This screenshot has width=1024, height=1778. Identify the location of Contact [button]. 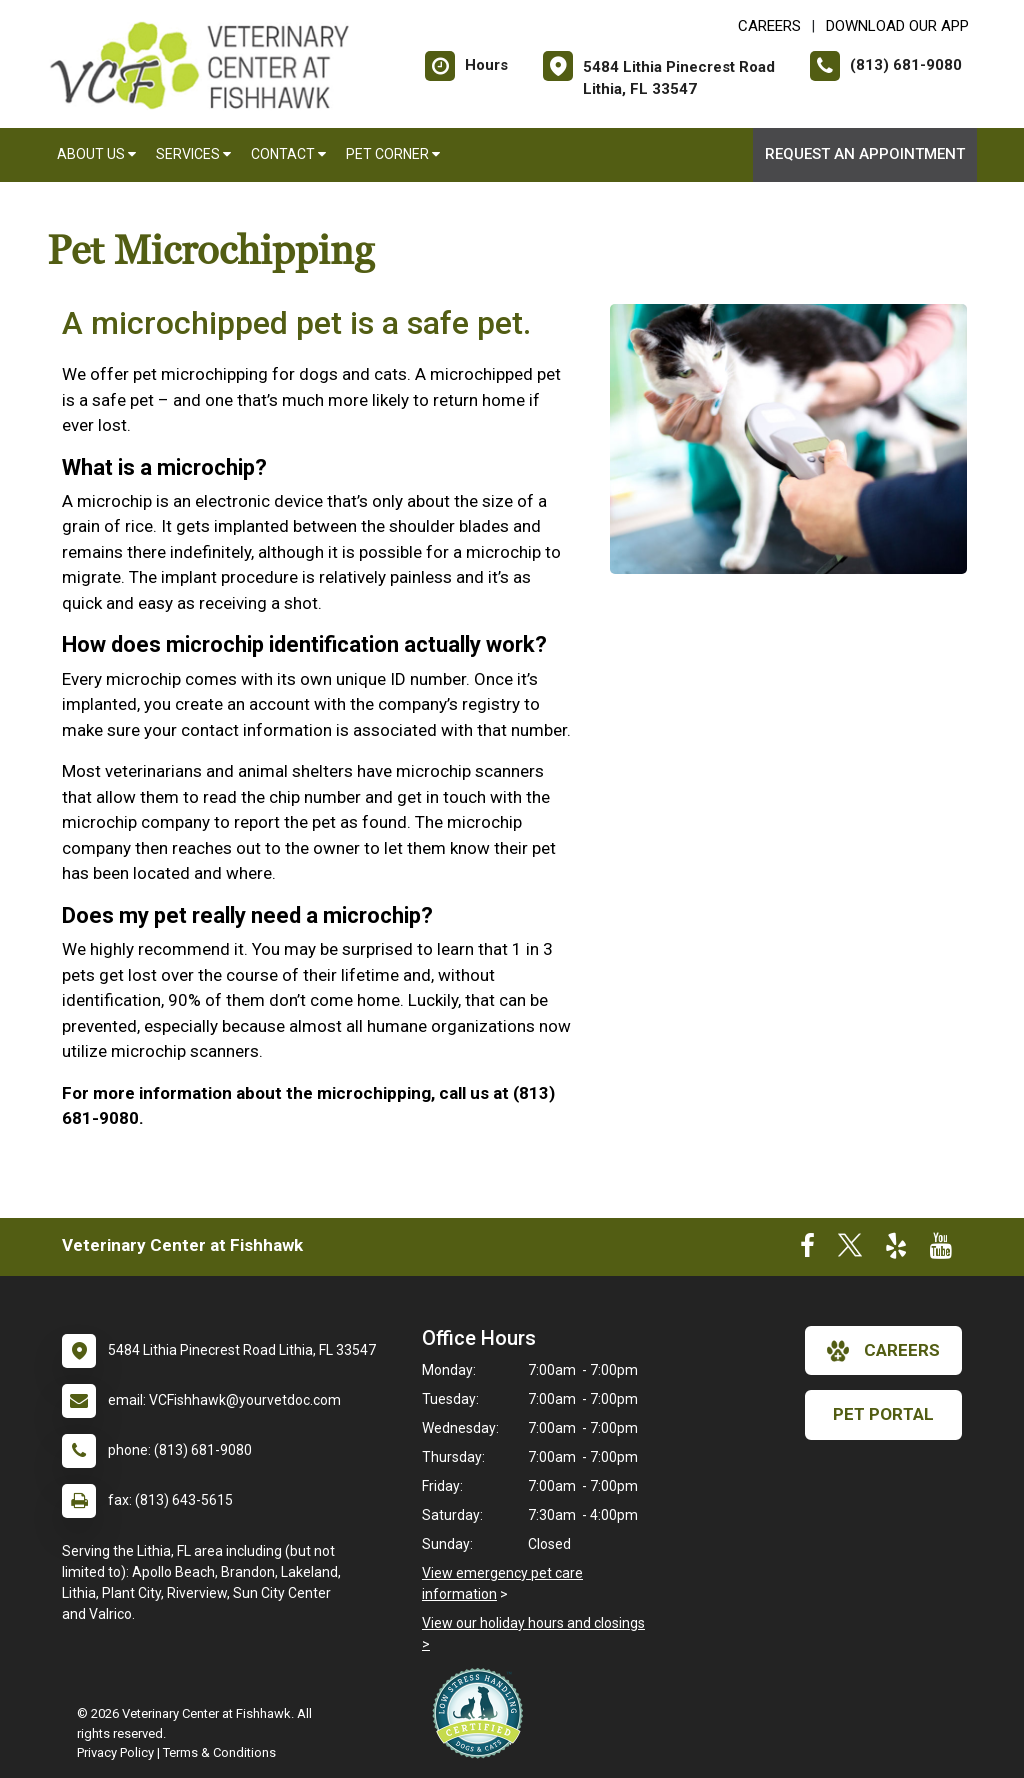
(288, 154).